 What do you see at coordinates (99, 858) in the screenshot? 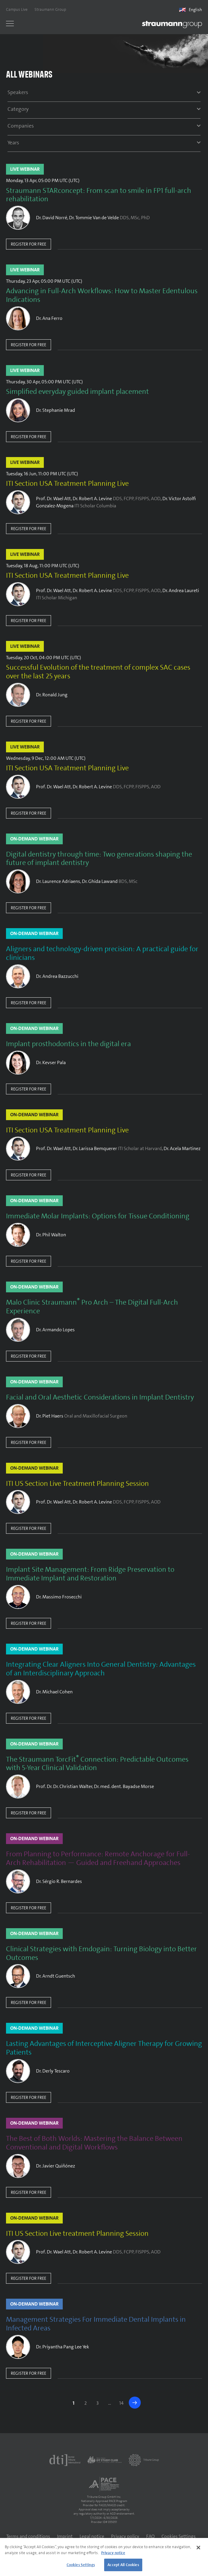
I see `Digital dentistry through time: Two generations shaping the future of implant dentistry` at bounding box center [99, 858].